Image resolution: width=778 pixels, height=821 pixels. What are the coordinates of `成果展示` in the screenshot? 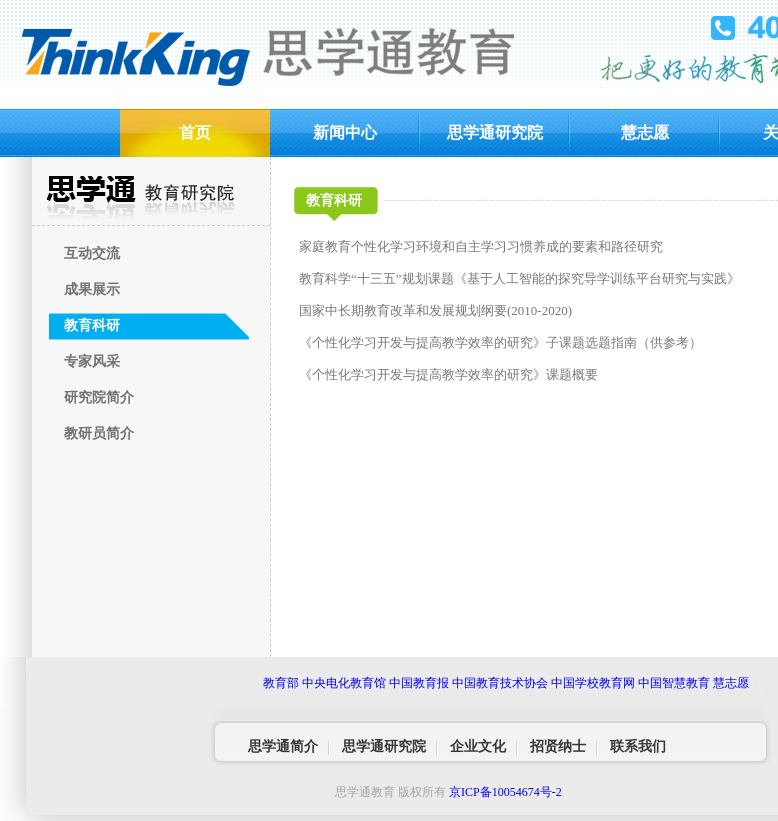 It's located at (92, 289).